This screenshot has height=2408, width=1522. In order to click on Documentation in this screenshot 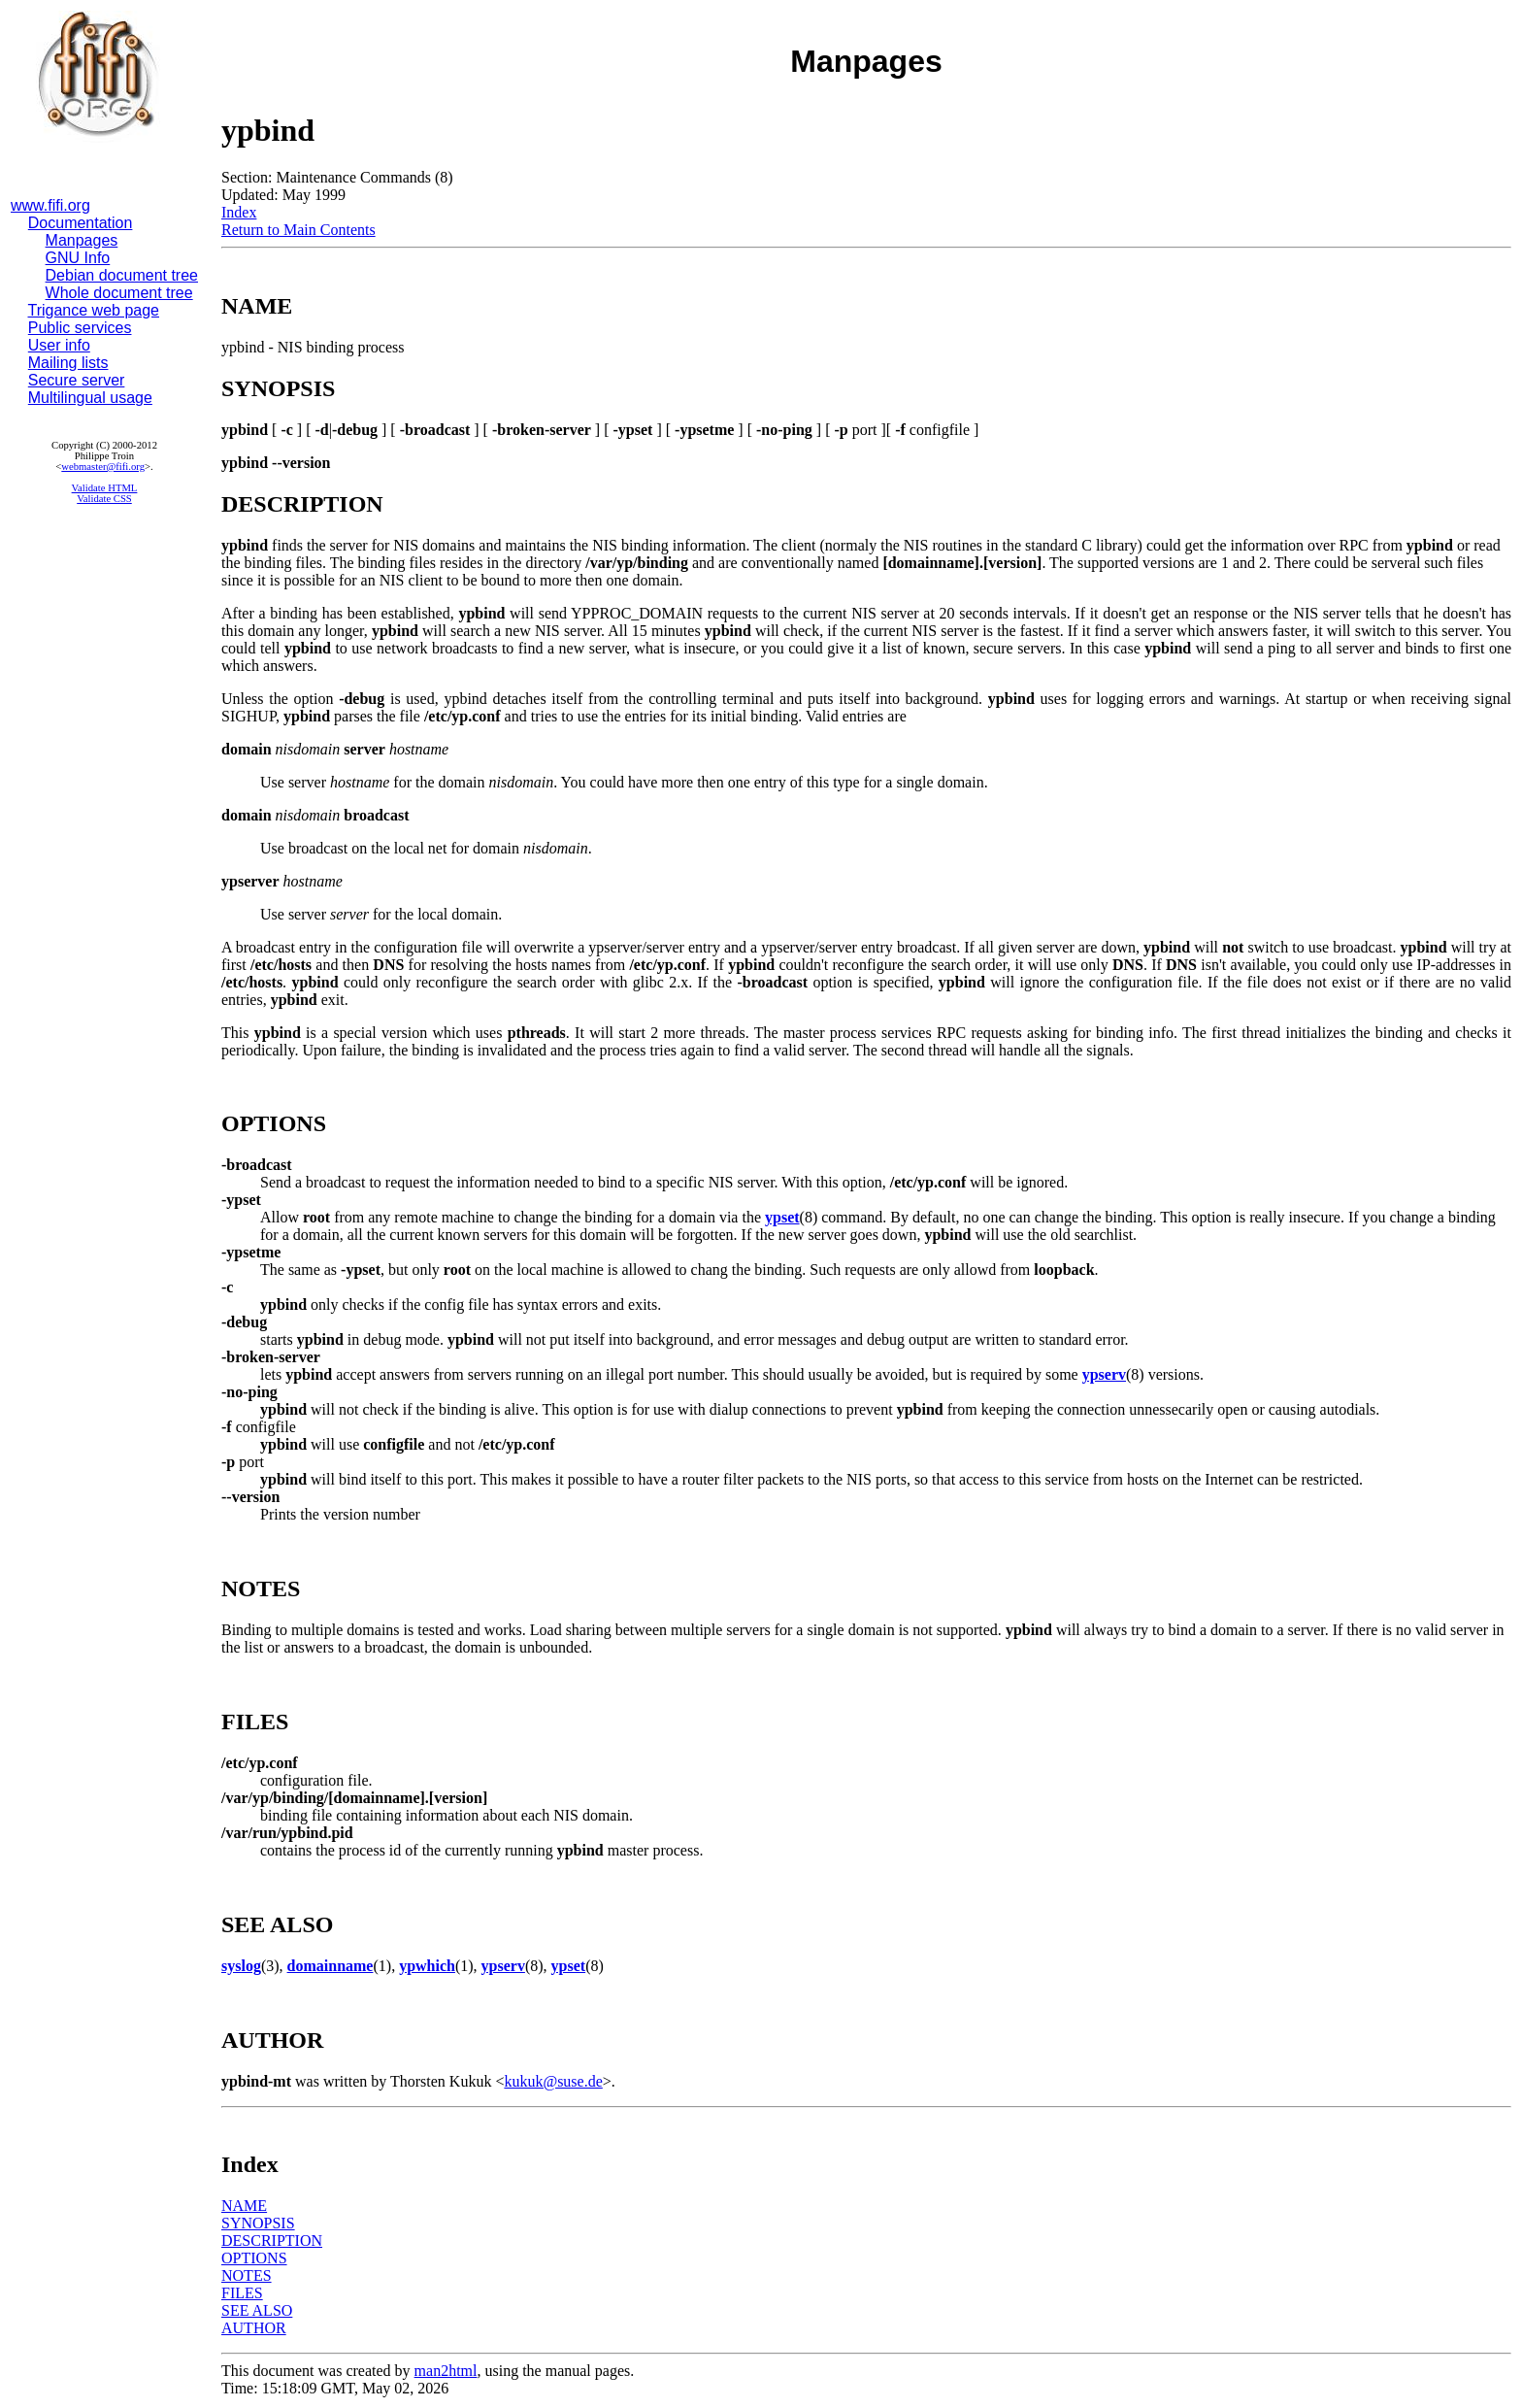, I will do `click(80, 223)`.